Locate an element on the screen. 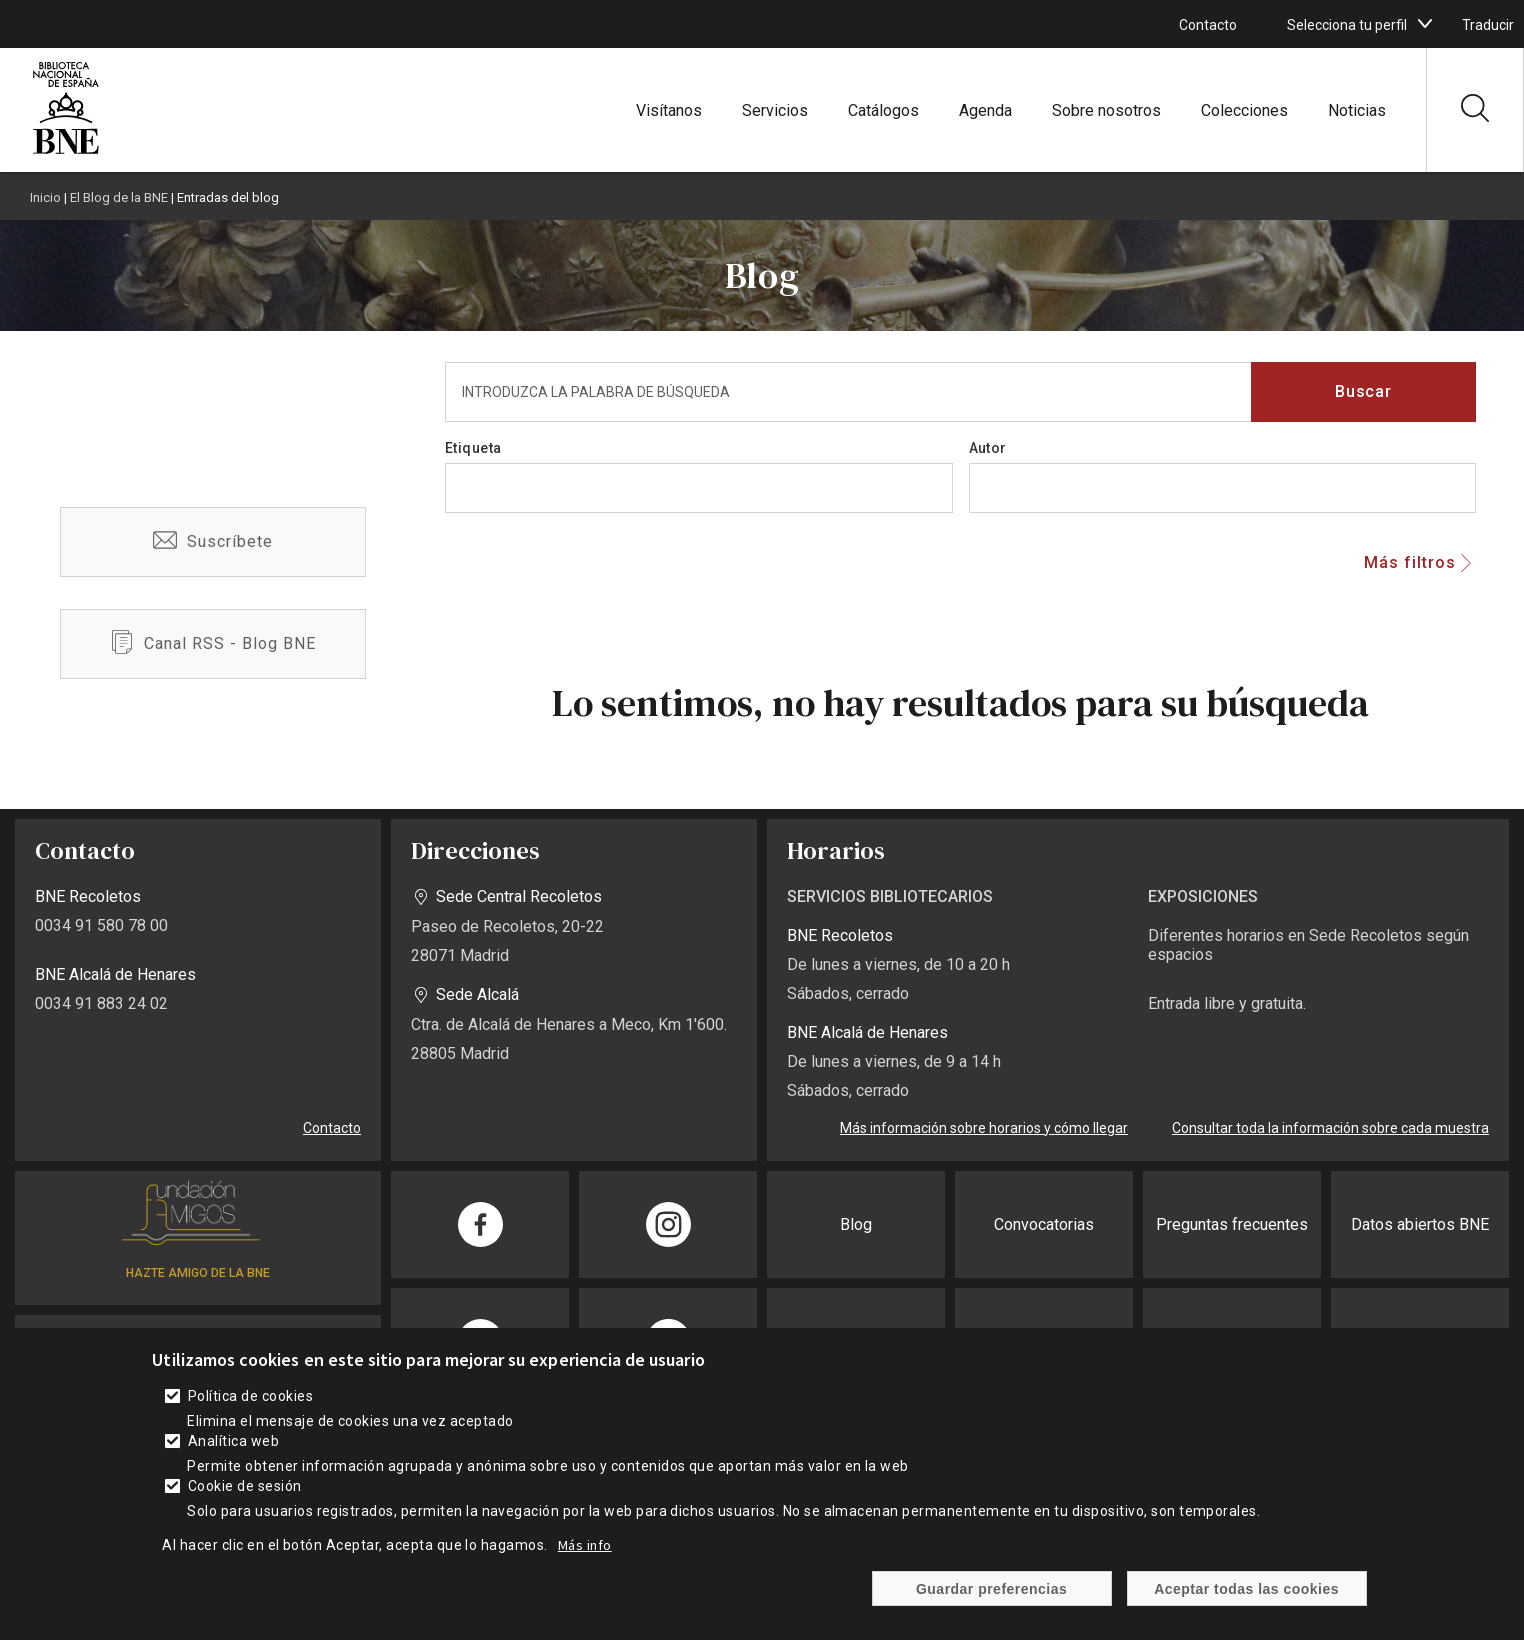 The width and height of the screenshot is (1524, 1640). HAZTE AMIGO DE LA BNE is located at coordinates (198, 1273).